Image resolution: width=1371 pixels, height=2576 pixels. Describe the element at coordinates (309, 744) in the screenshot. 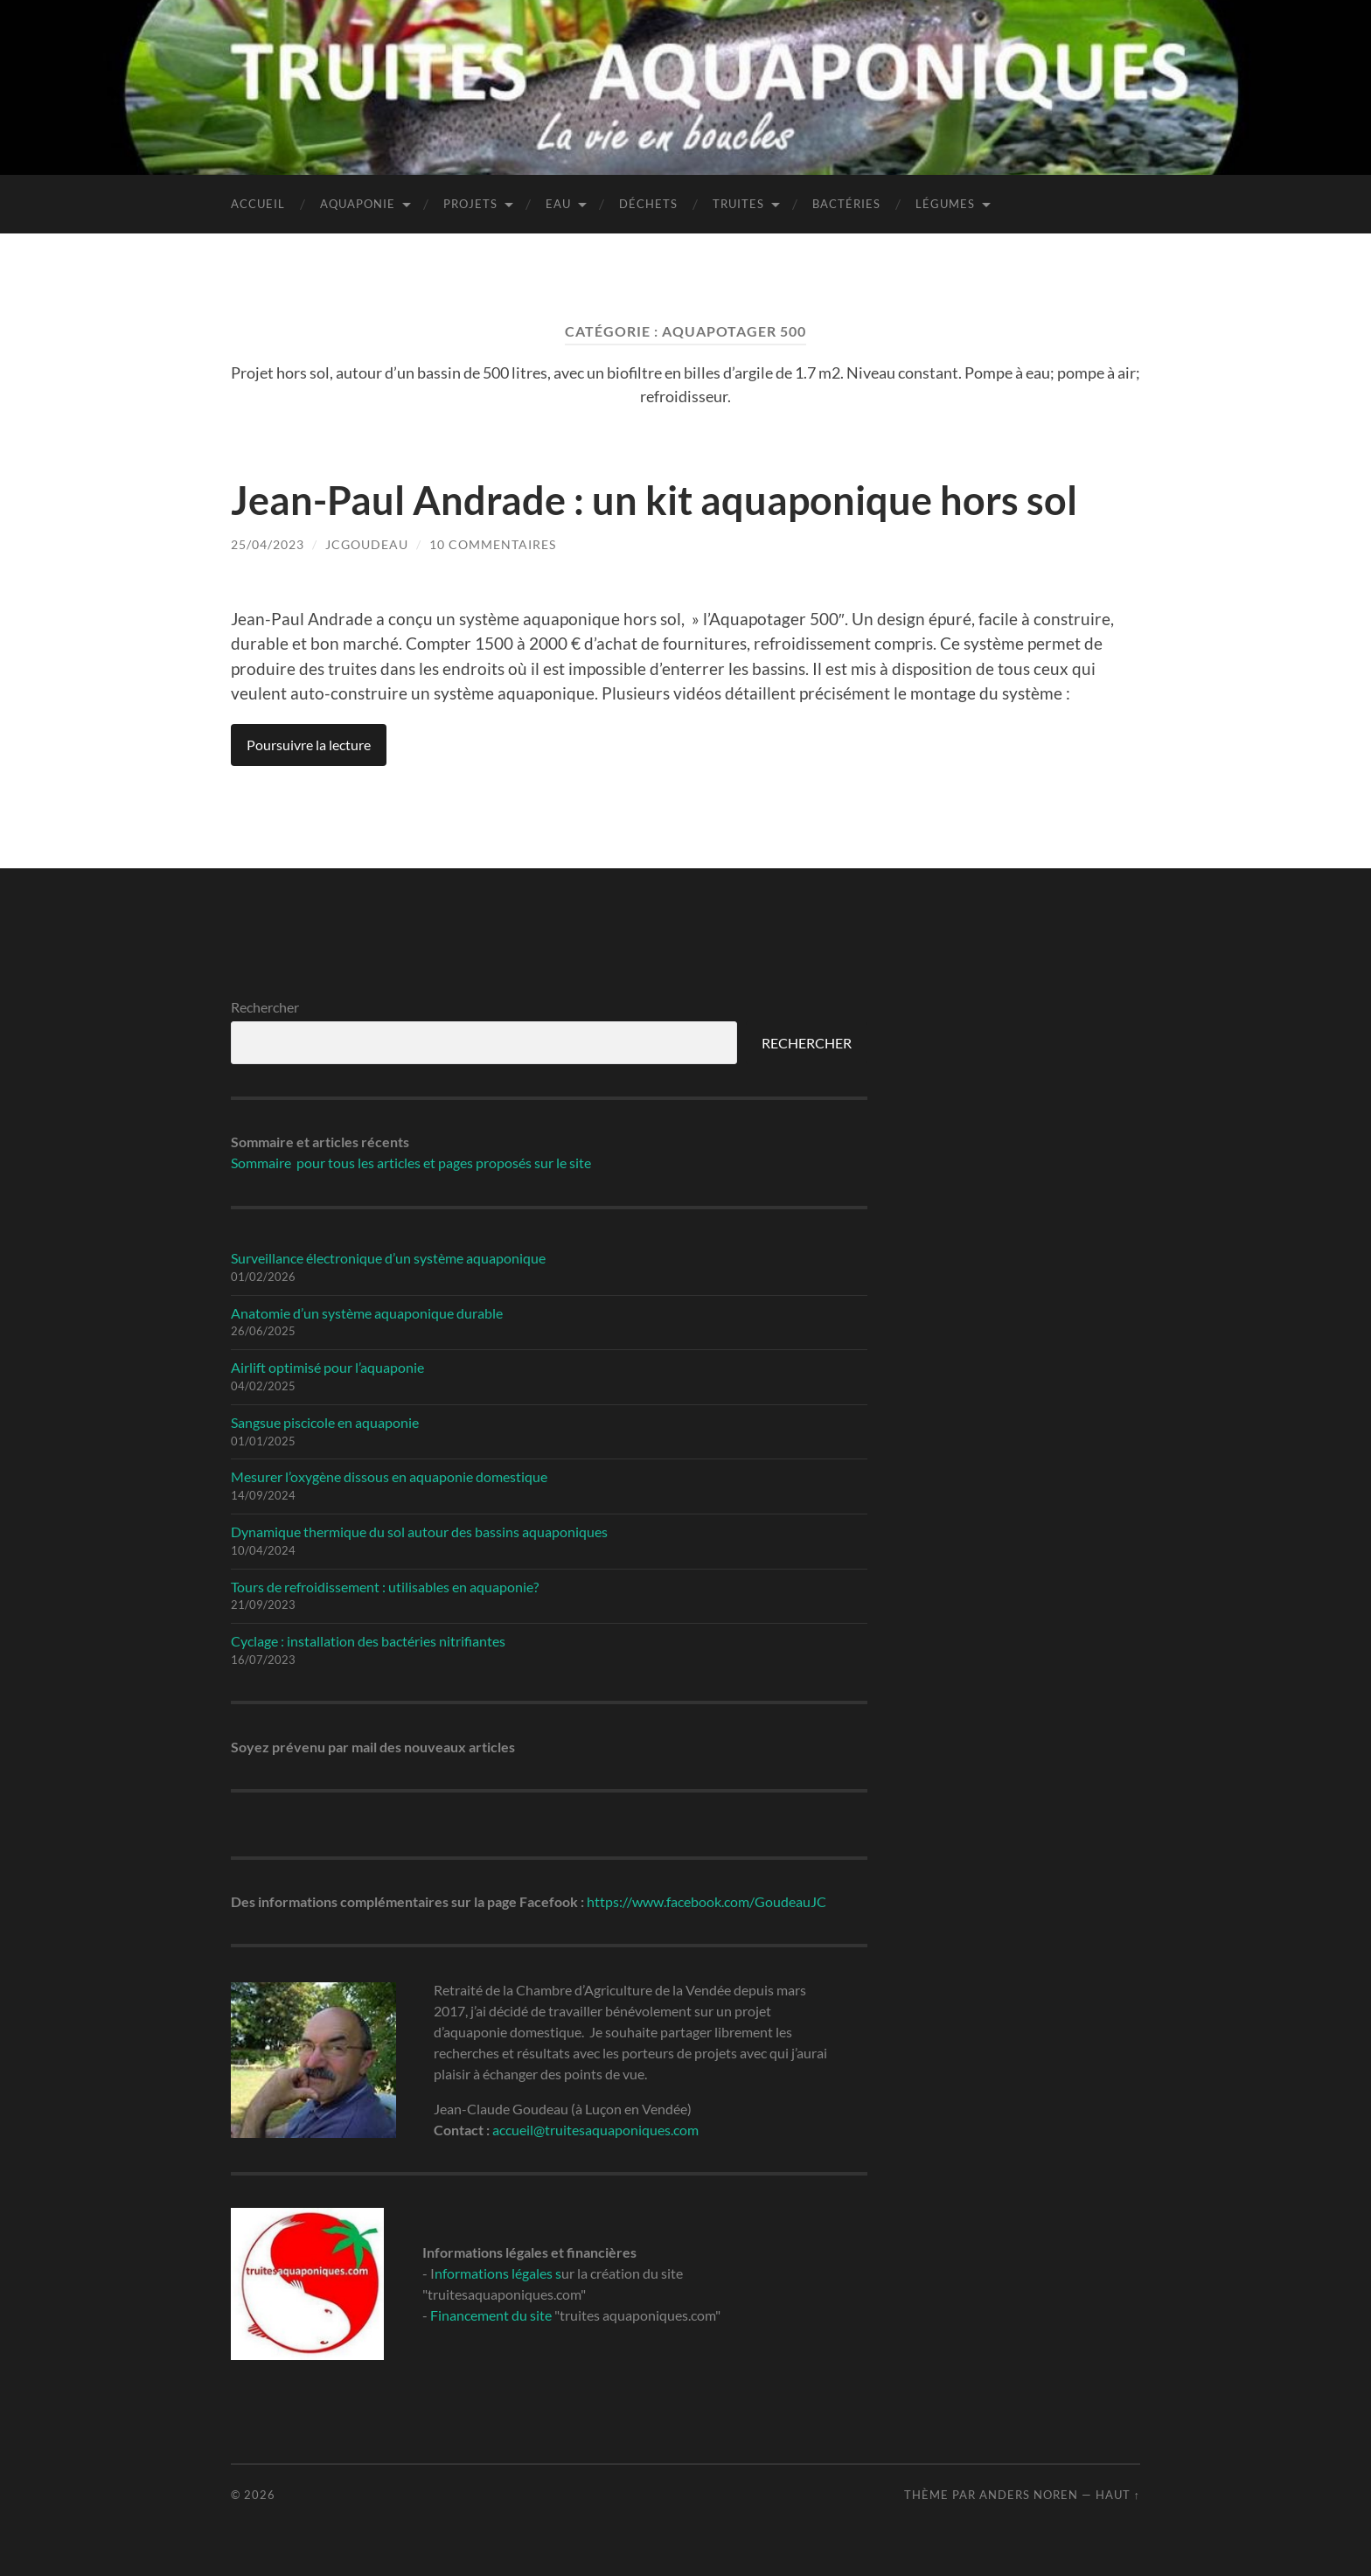

I see `Poursuivre la lecture` at that location.